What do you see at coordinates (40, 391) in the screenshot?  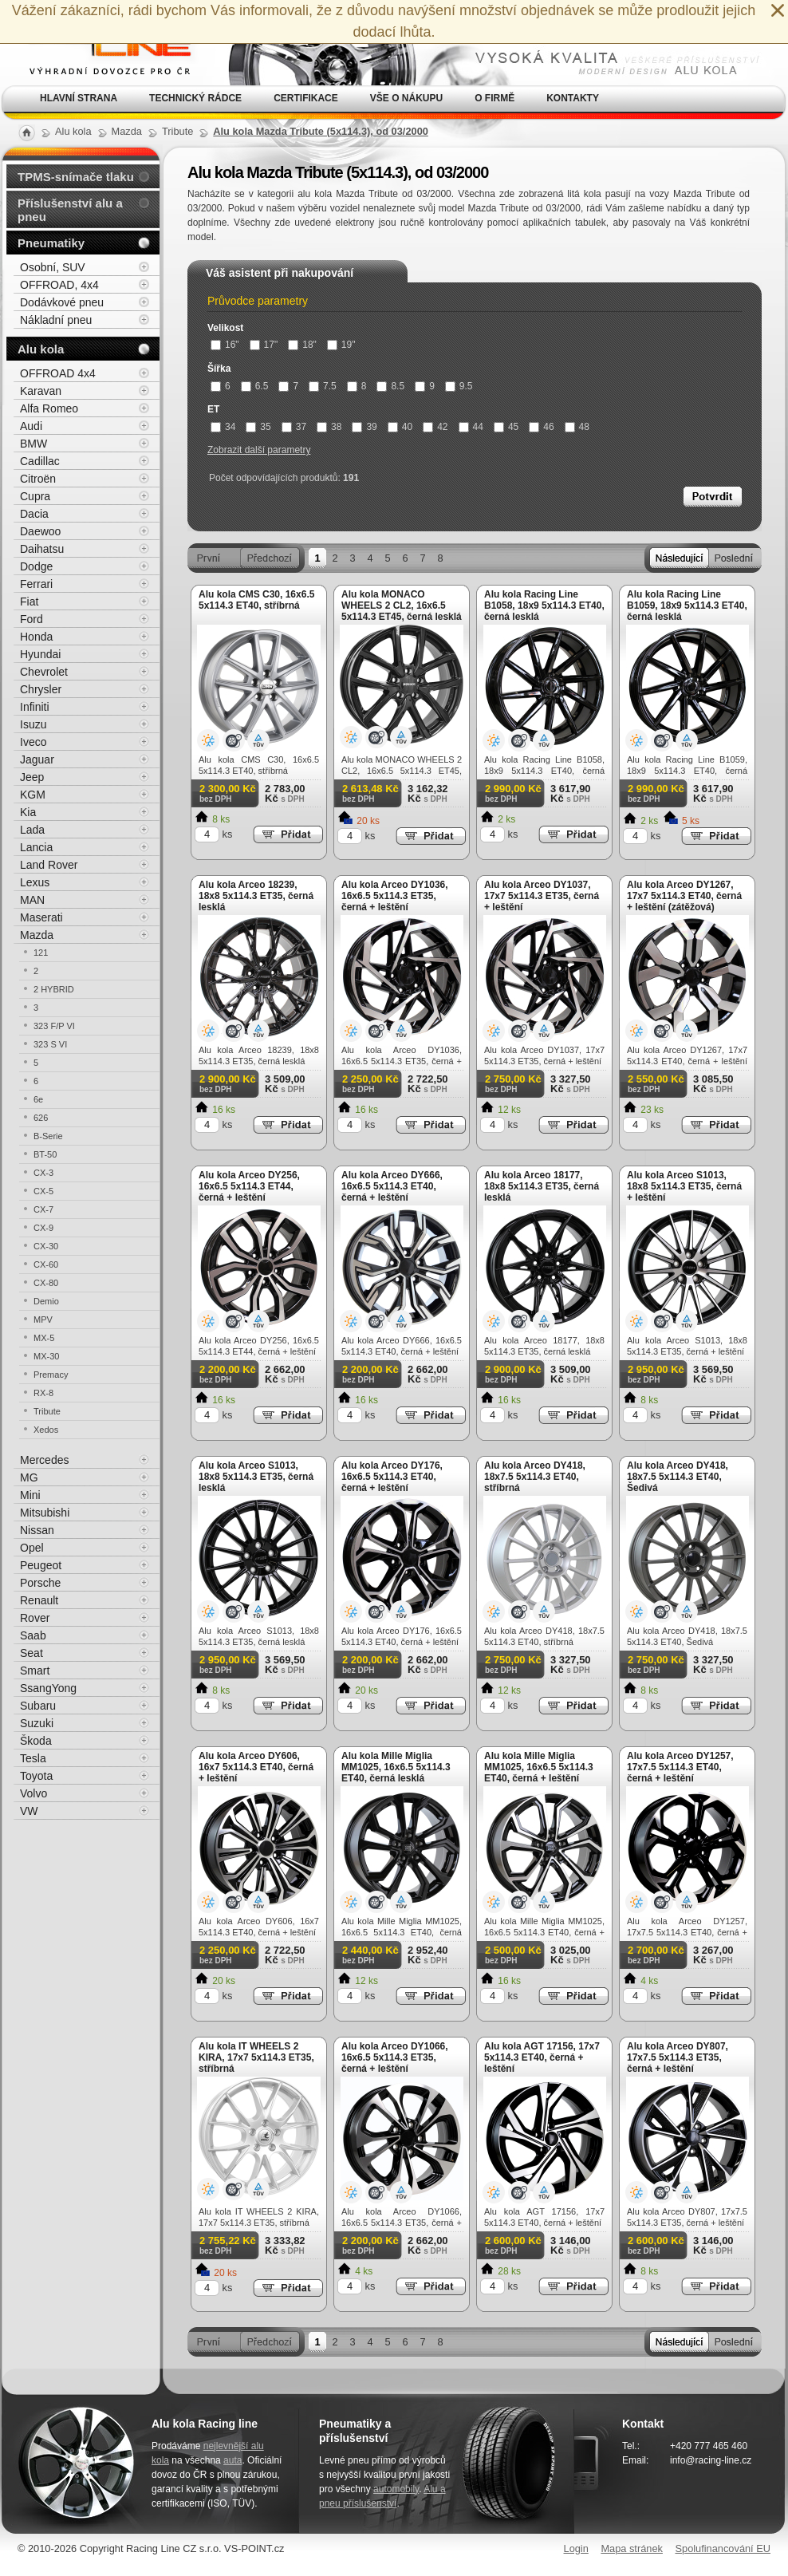 I see `Karavan` at bounding box center [40, 391].